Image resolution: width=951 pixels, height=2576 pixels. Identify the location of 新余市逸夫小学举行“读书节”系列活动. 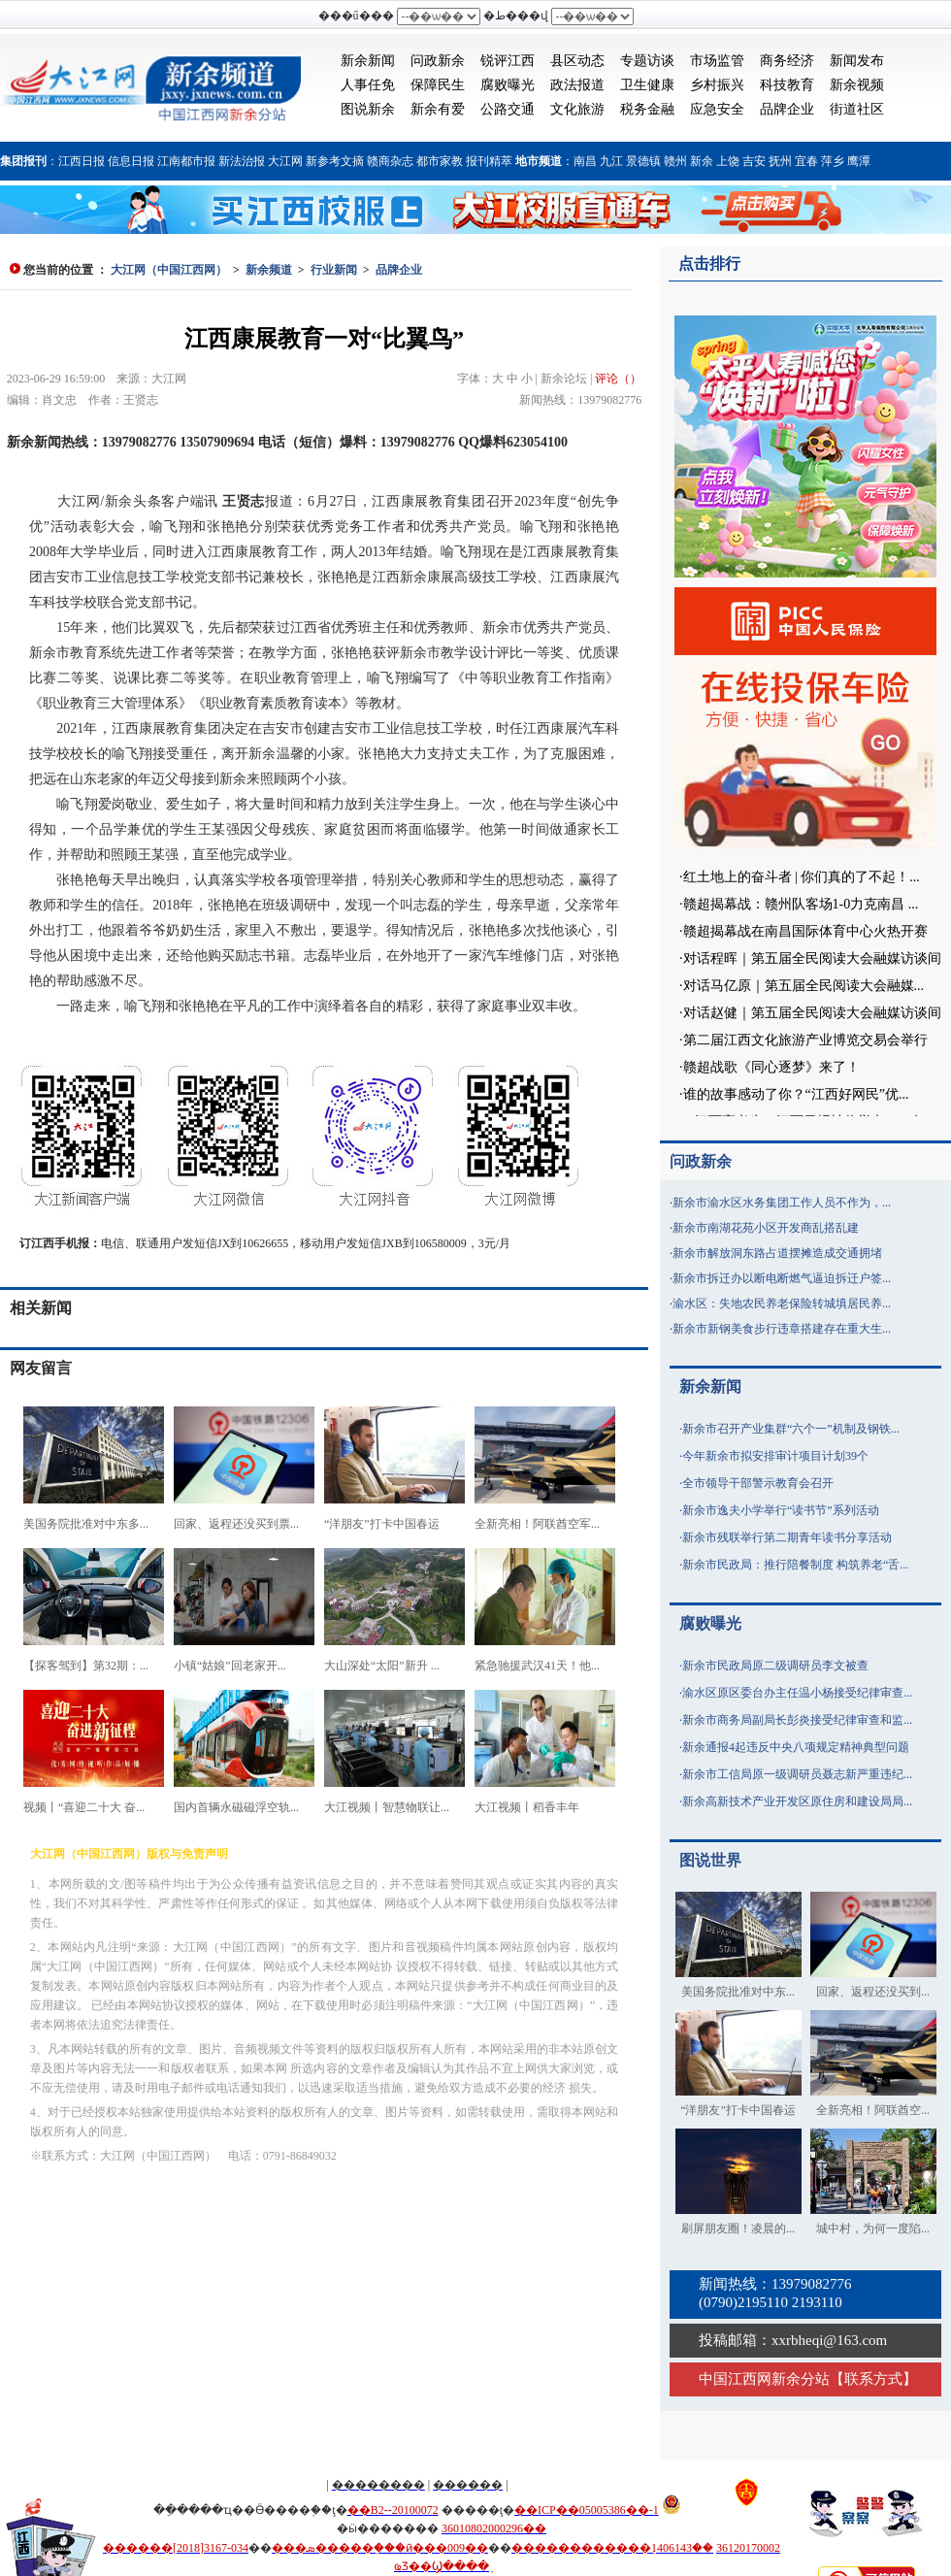
(780, 1510).